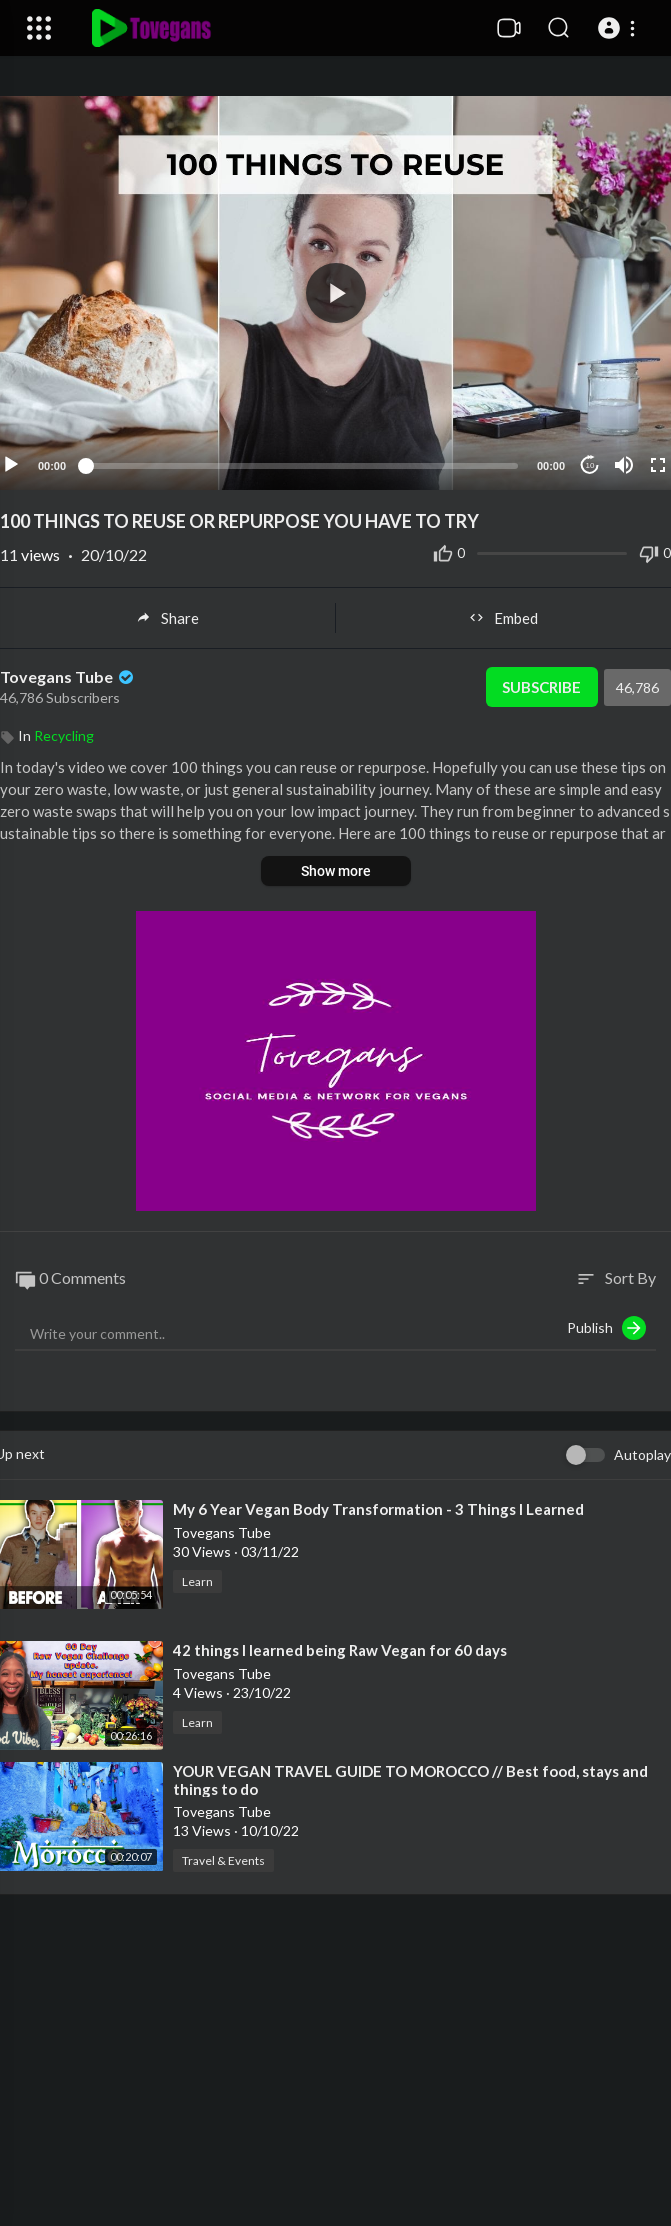 This screenshot has height=2226, width=671. What do you see at coordinates (606, 1328) in the screenshot?
I see `Publish` at bounding box center [606, 1328].